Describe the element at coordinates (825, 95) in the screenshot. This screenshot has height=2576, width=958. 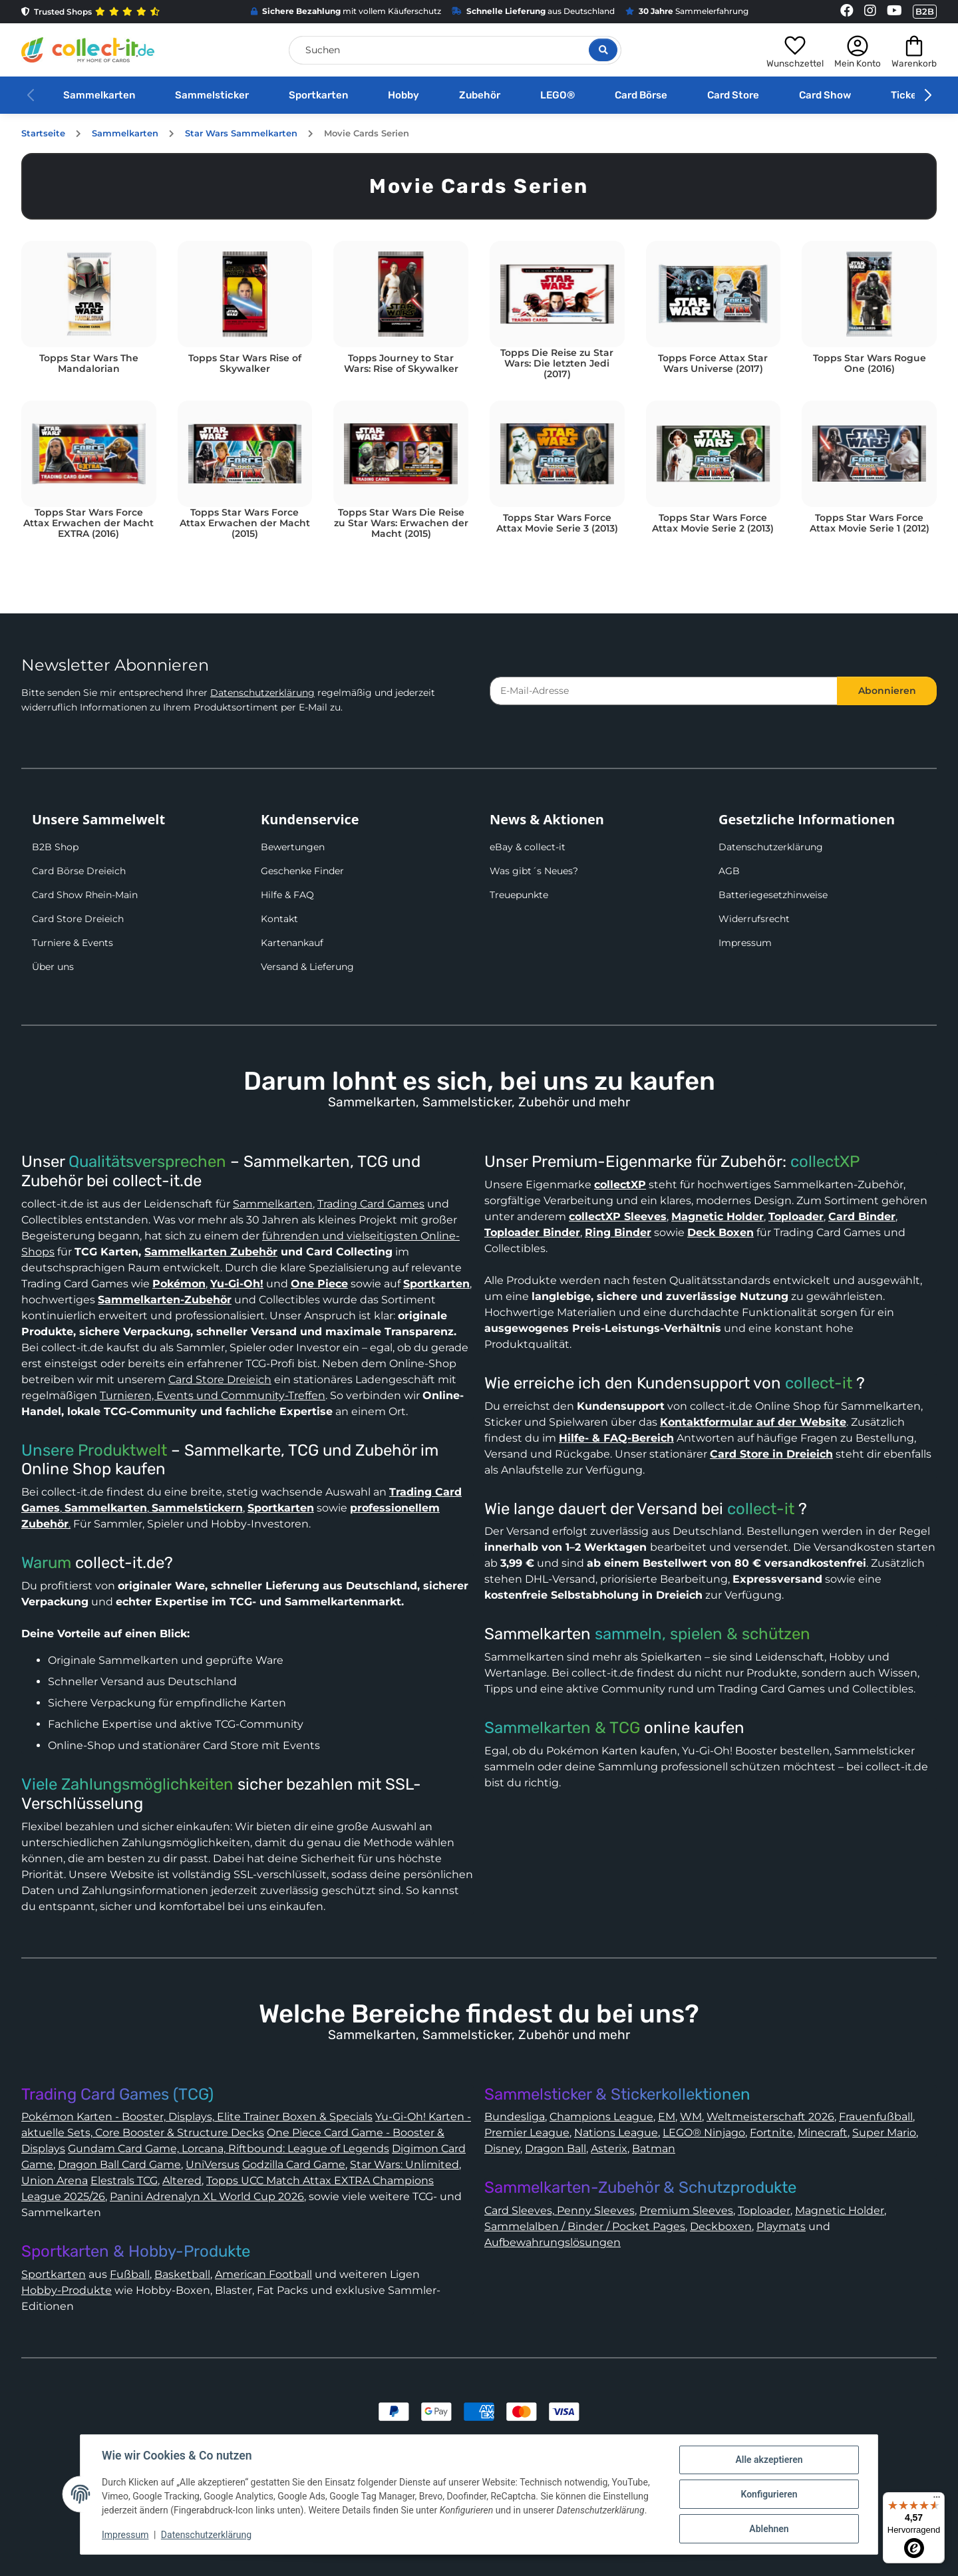
I see `Card Show` at that location.